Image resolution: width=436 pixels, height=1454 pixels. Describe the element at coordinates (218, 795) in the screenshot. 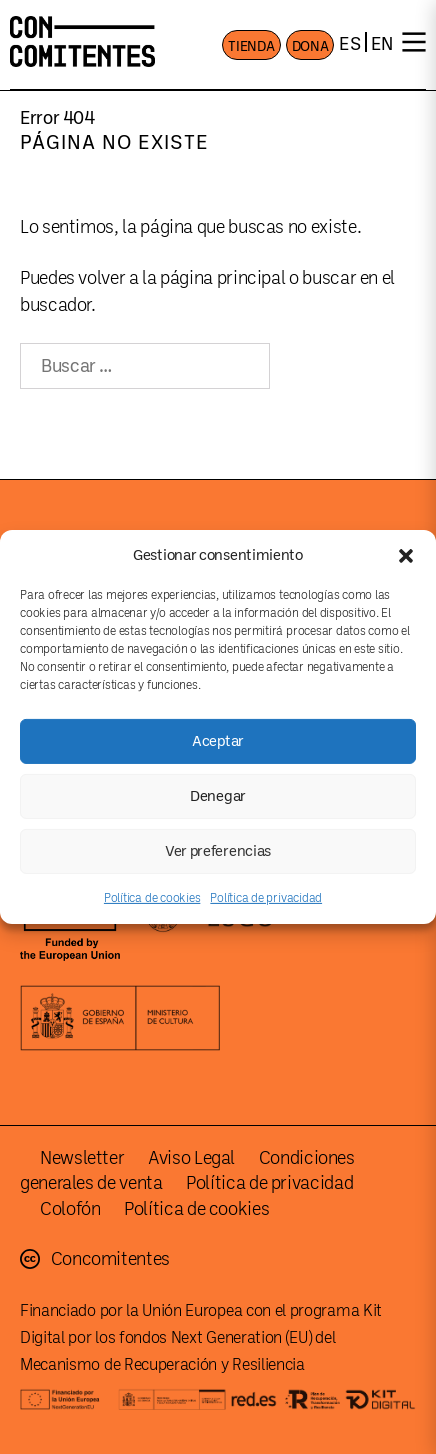

I see `Denegar` at that location.